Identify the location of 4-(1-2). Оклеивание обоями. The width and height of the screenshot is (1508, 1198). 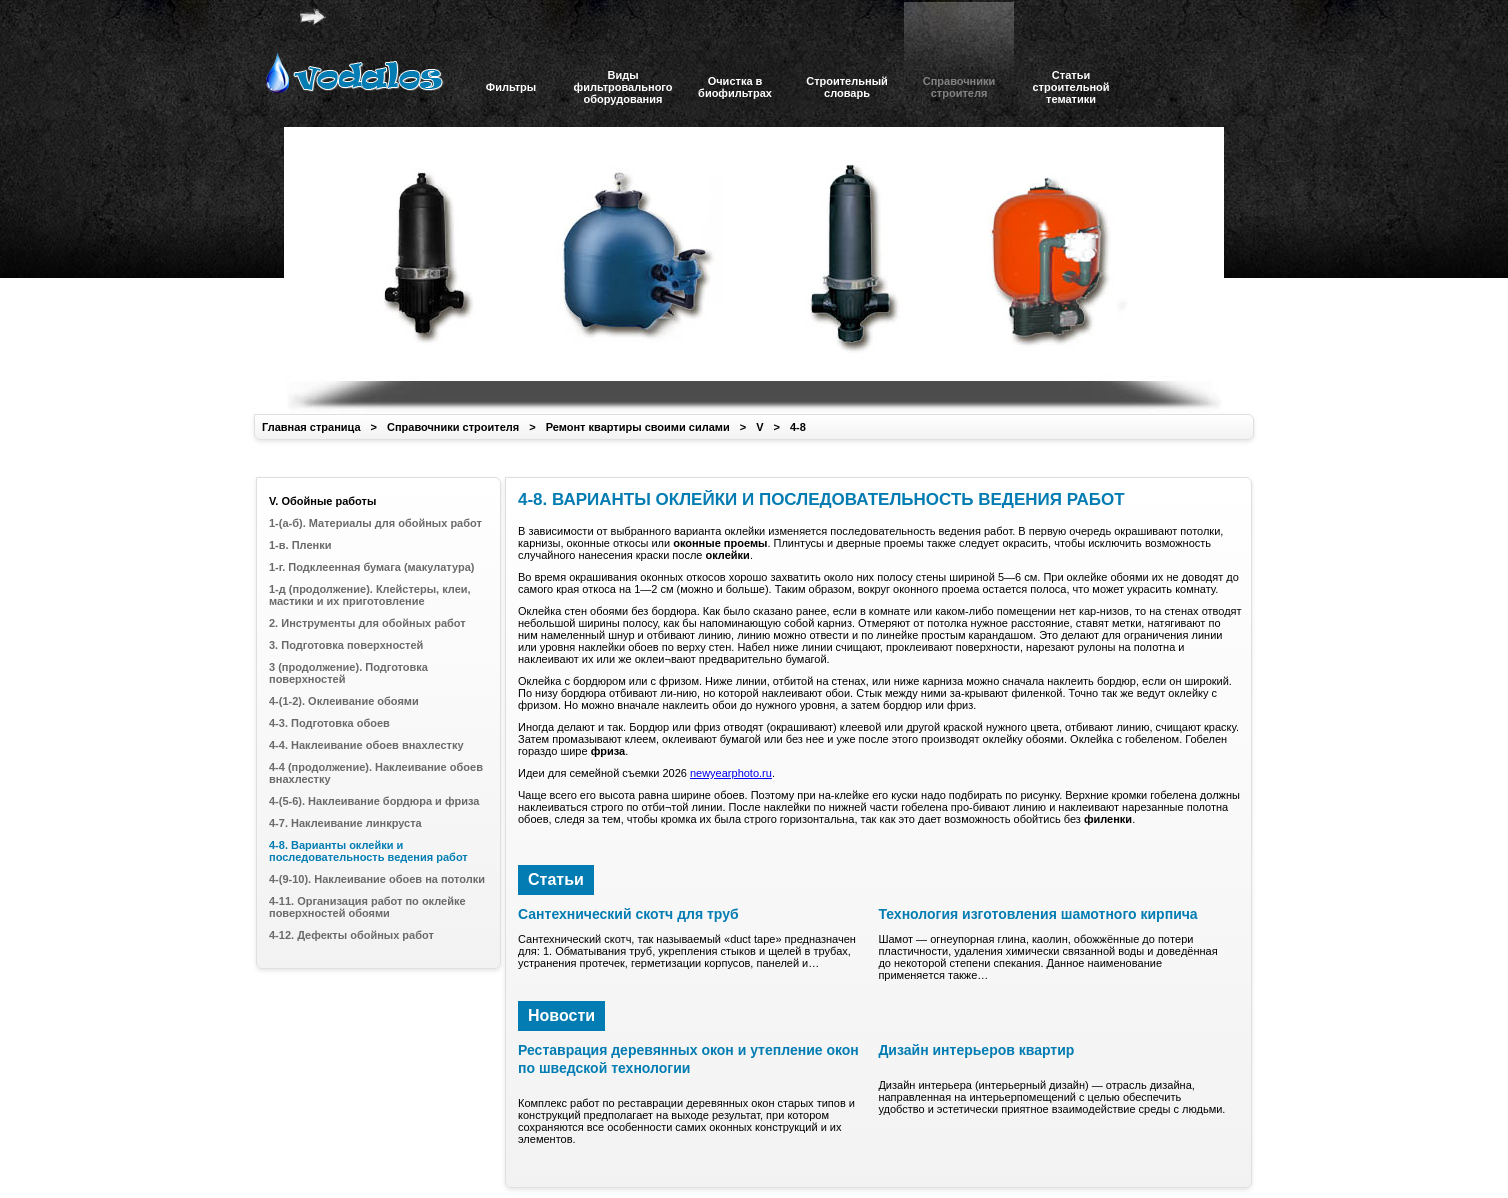
(344, 701).